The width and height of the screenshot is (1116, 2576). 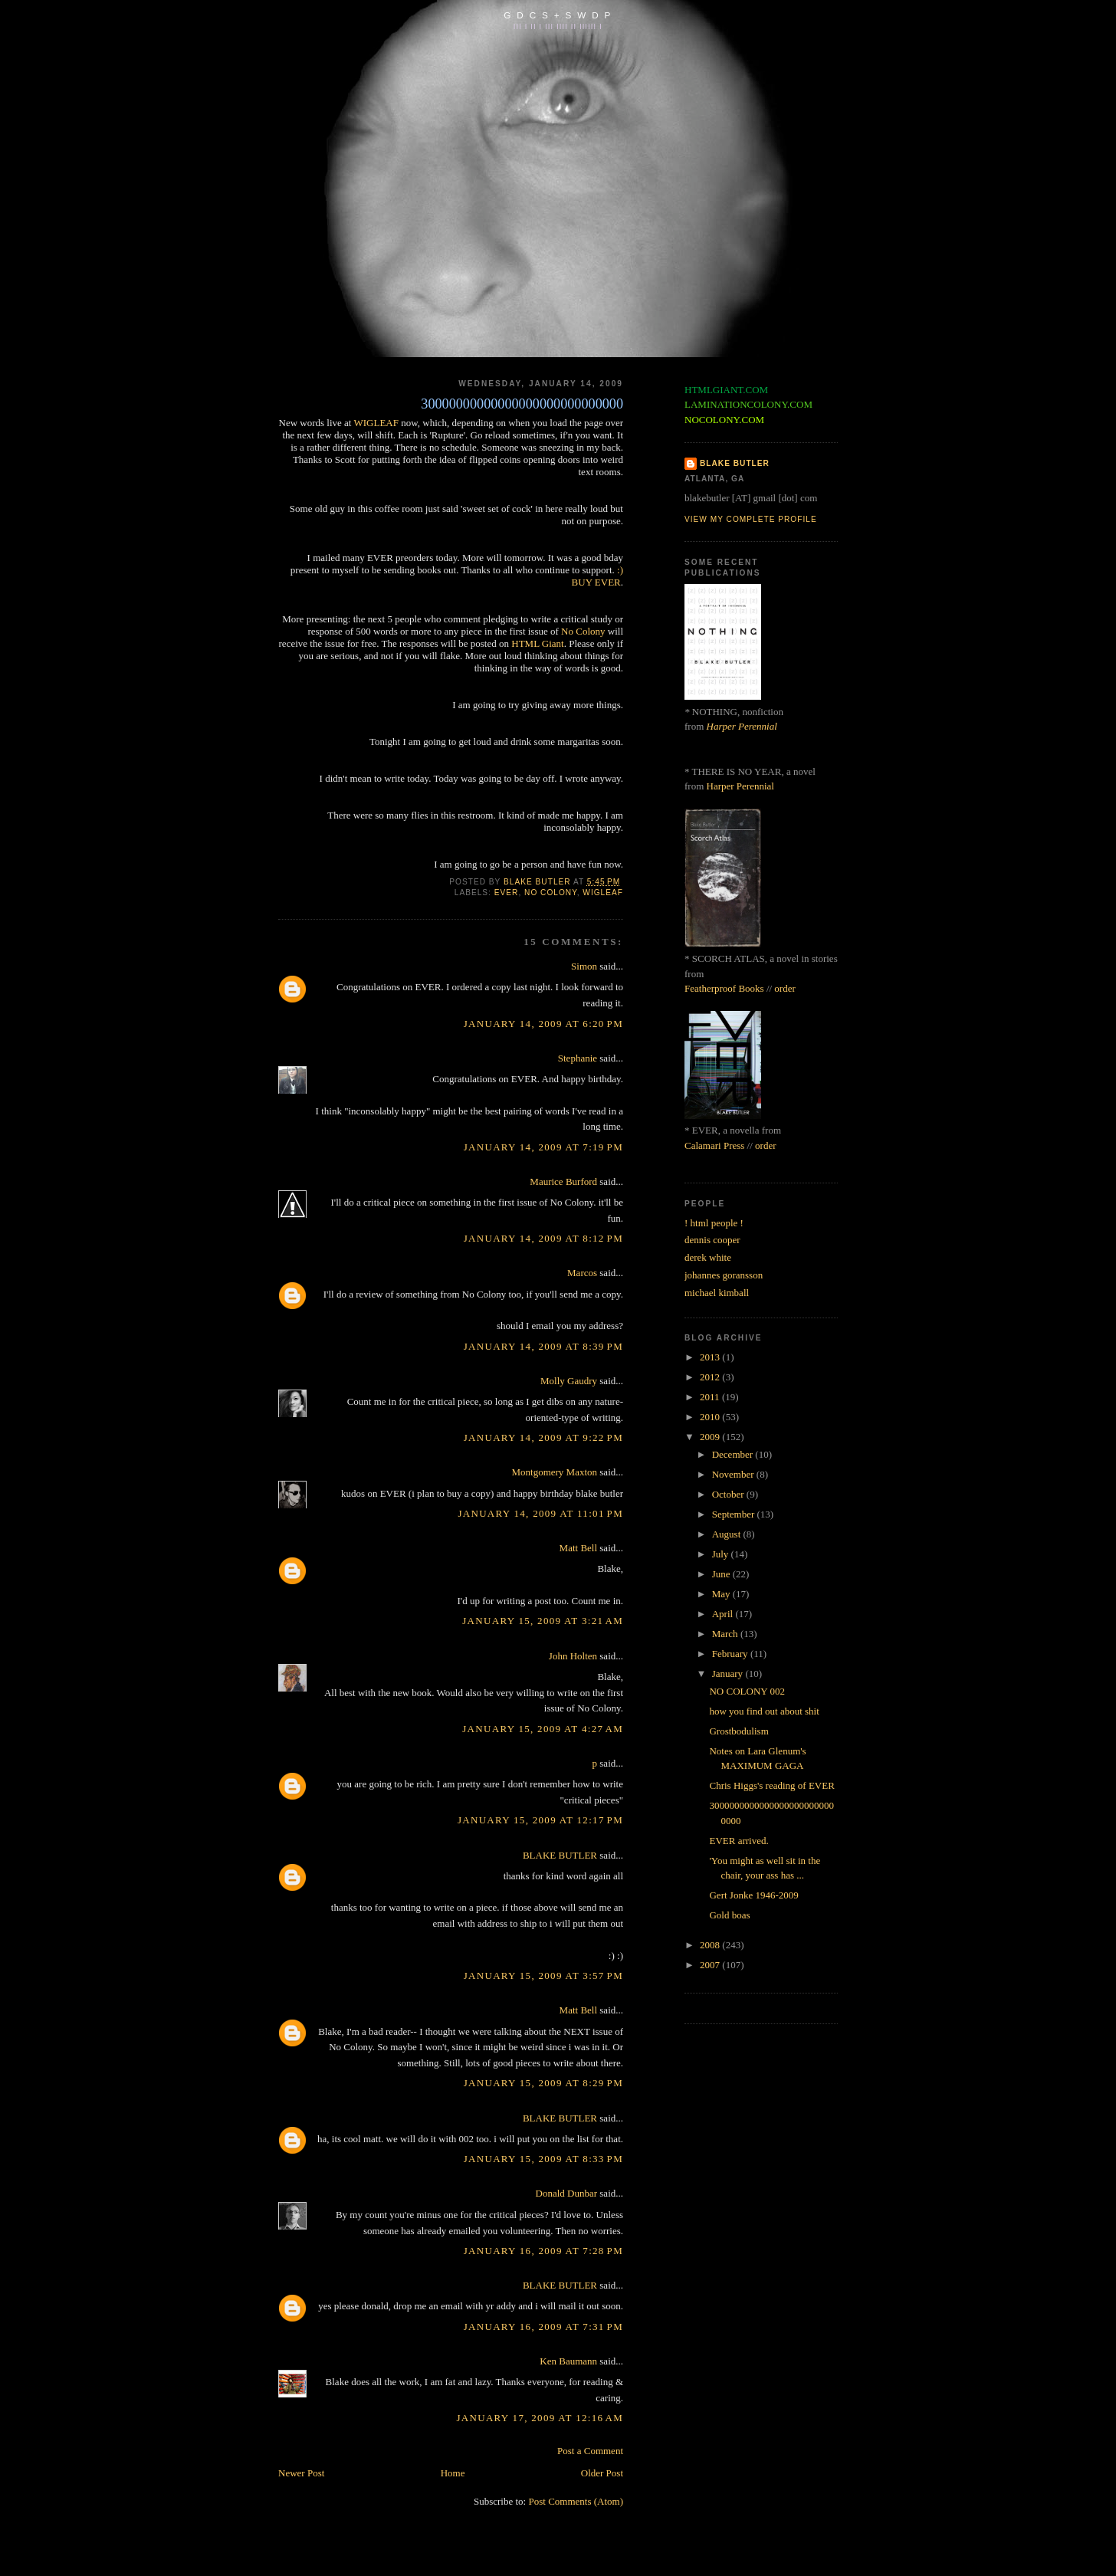 I want to click on November, so click(x=734, y=1474).